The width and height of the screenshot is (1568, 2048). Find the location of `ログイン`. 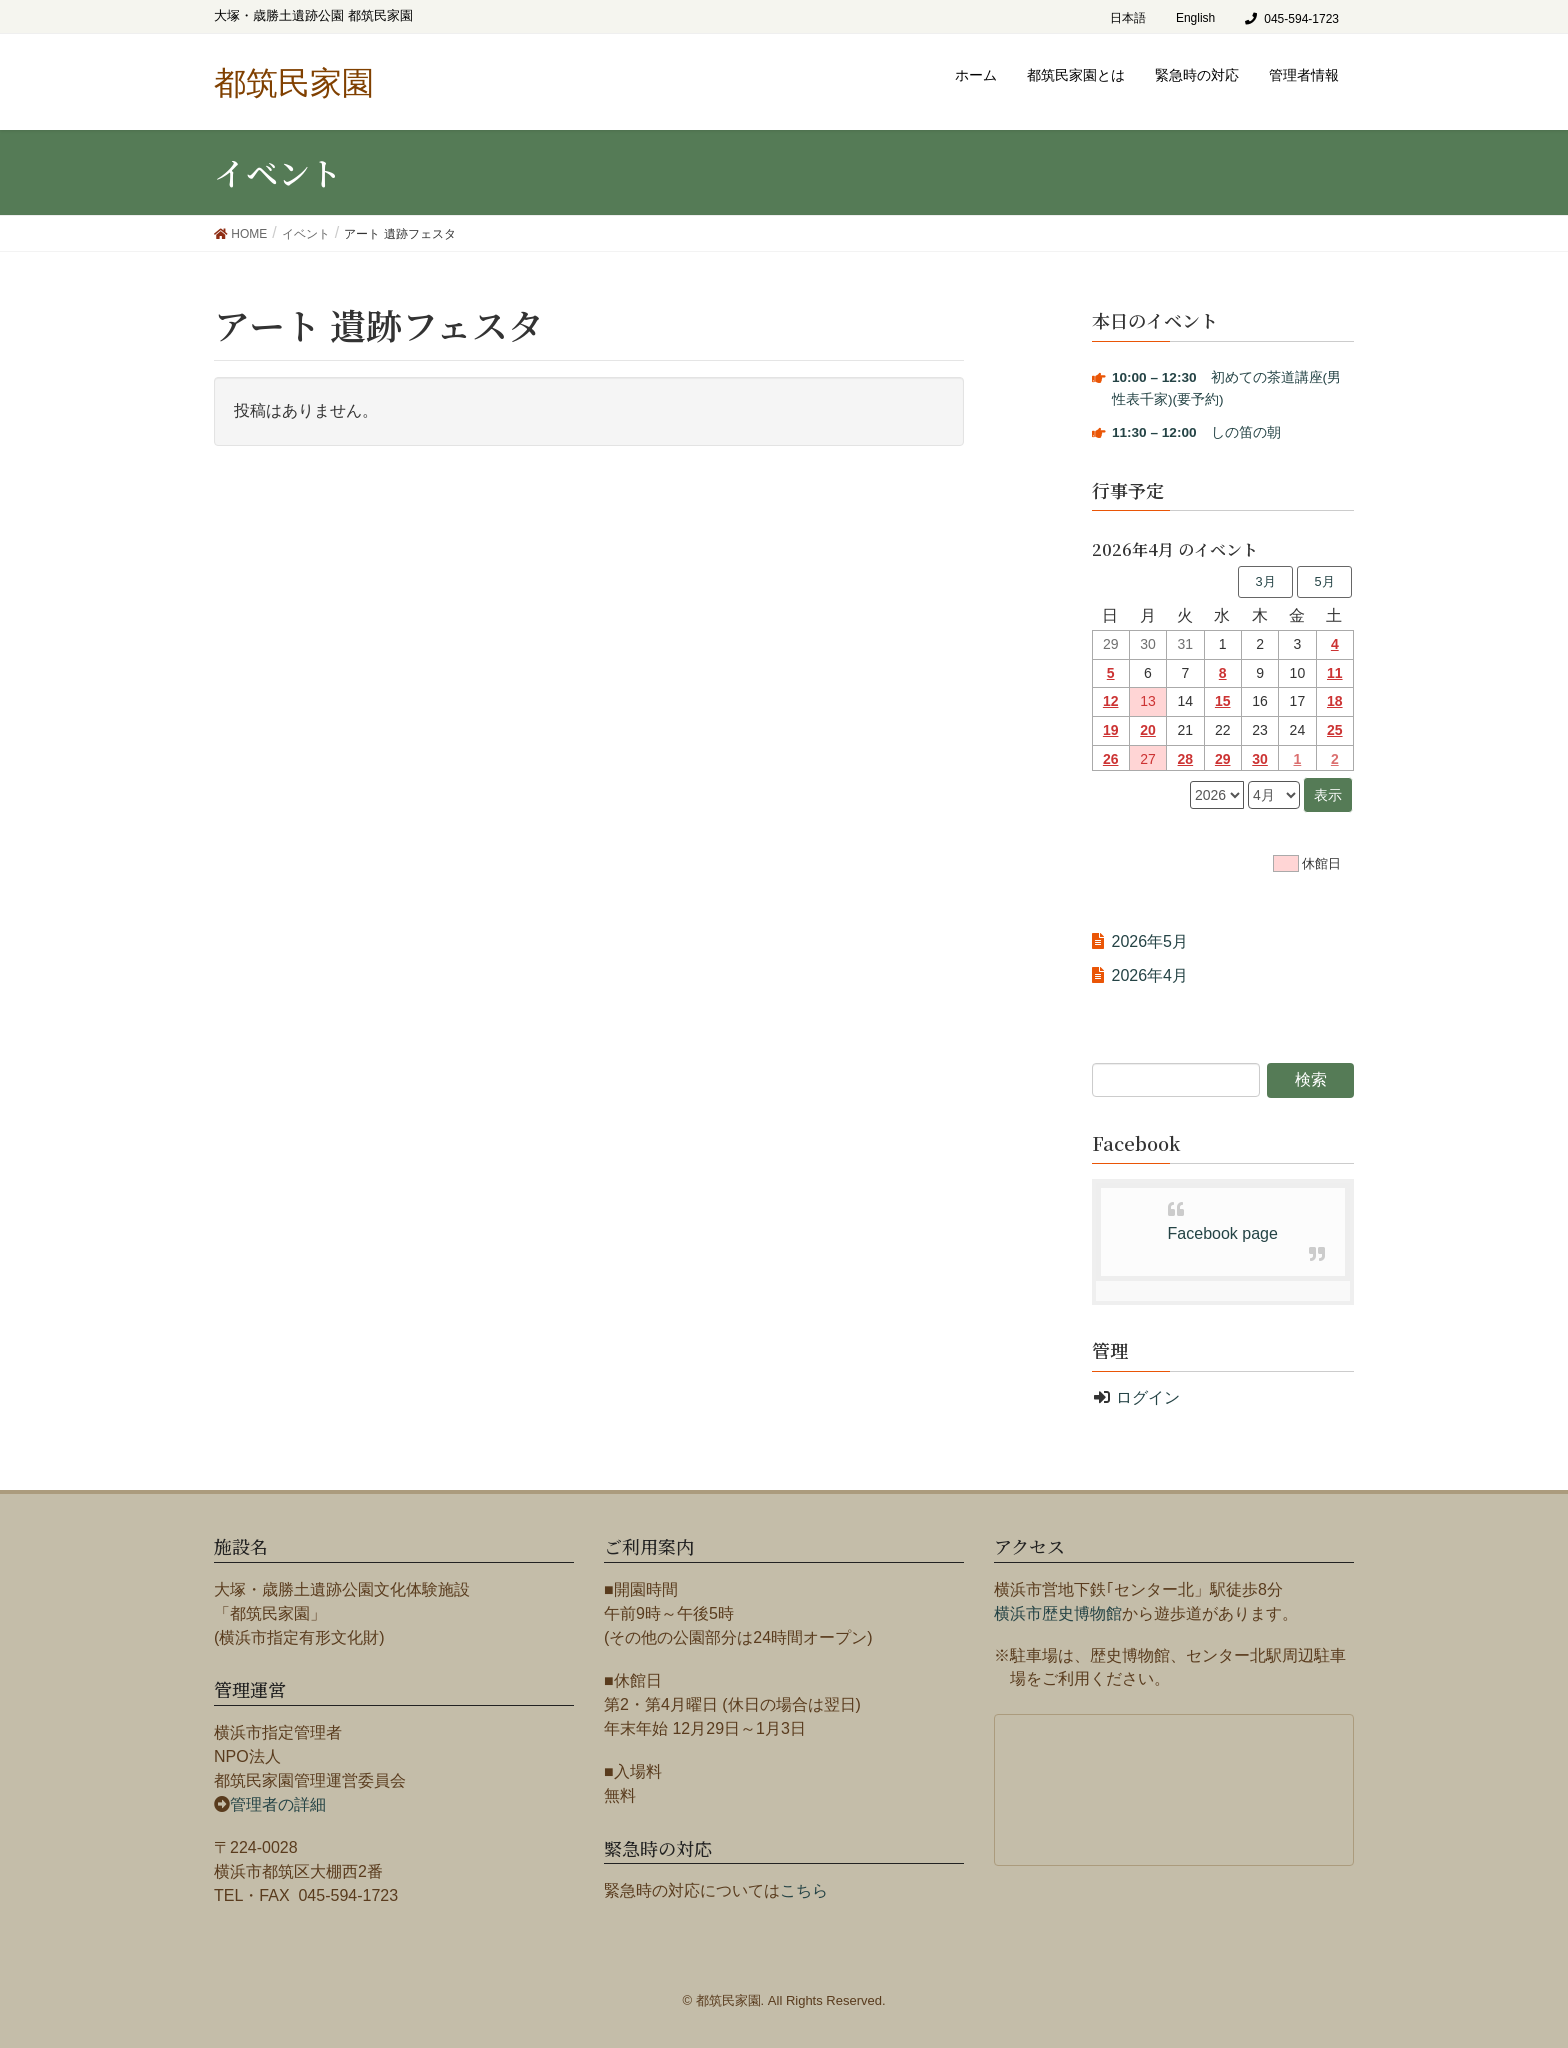

ログイン is located at coordinates (1148, 1397).